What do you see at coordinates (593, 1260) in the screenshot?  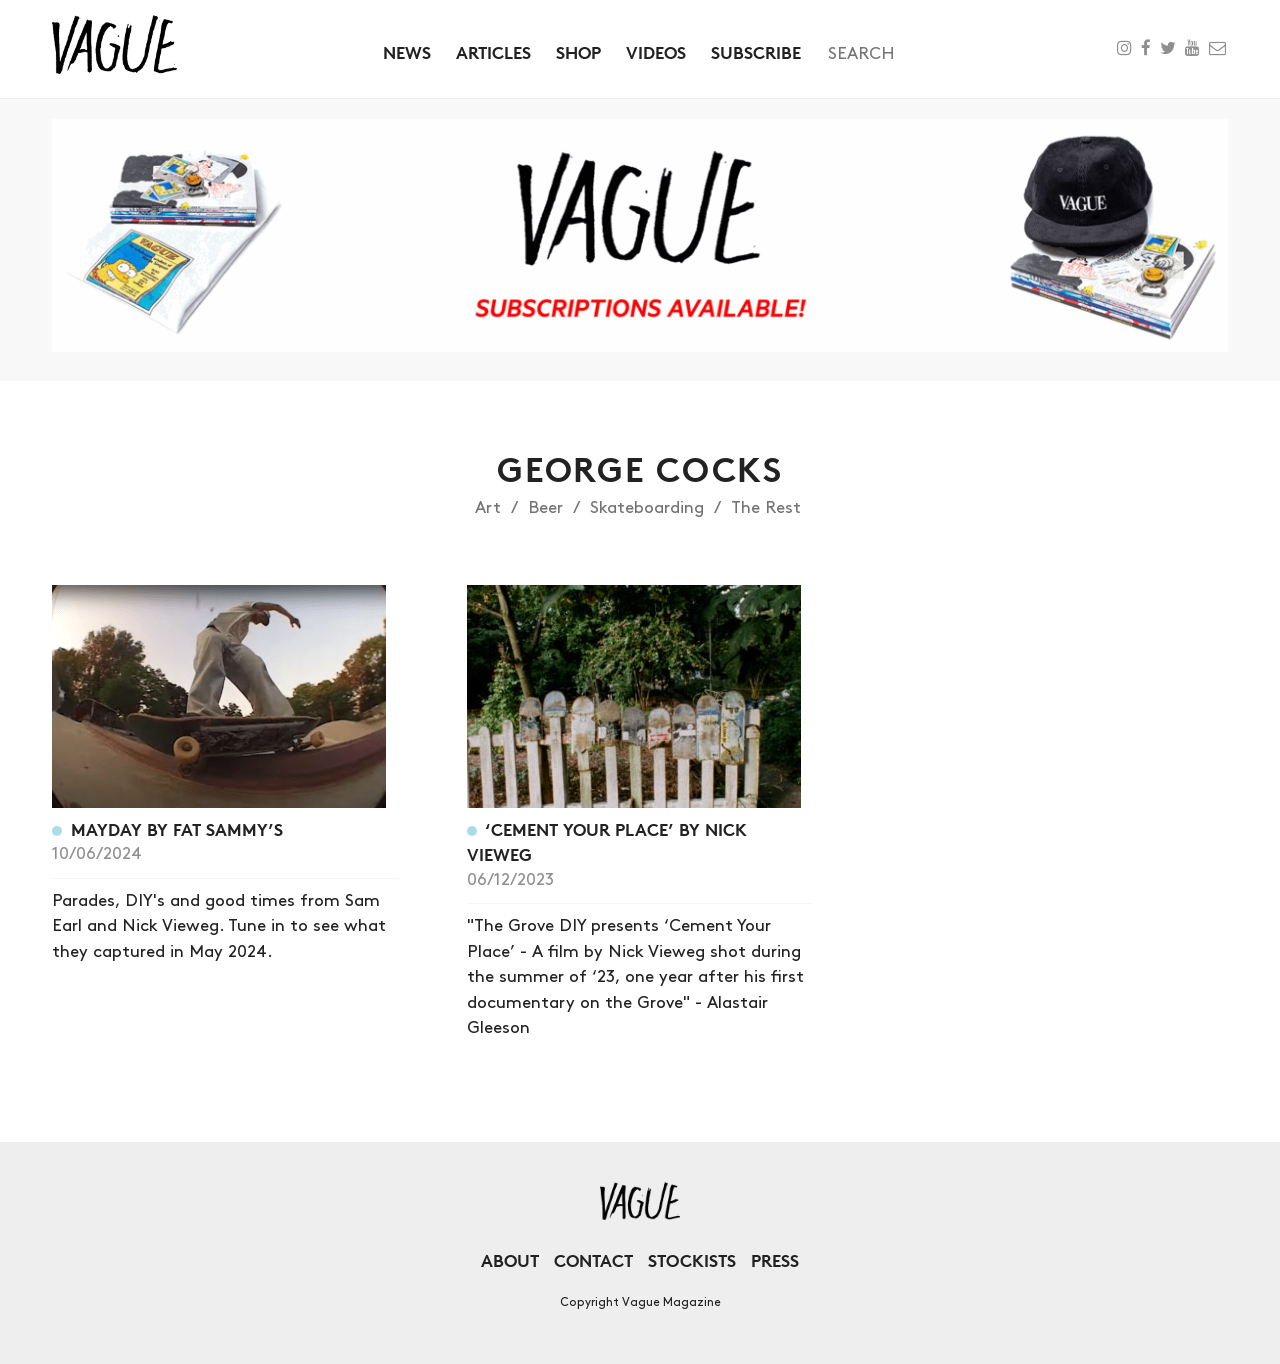 I see `Contact` at bounding box center [593, 1260].